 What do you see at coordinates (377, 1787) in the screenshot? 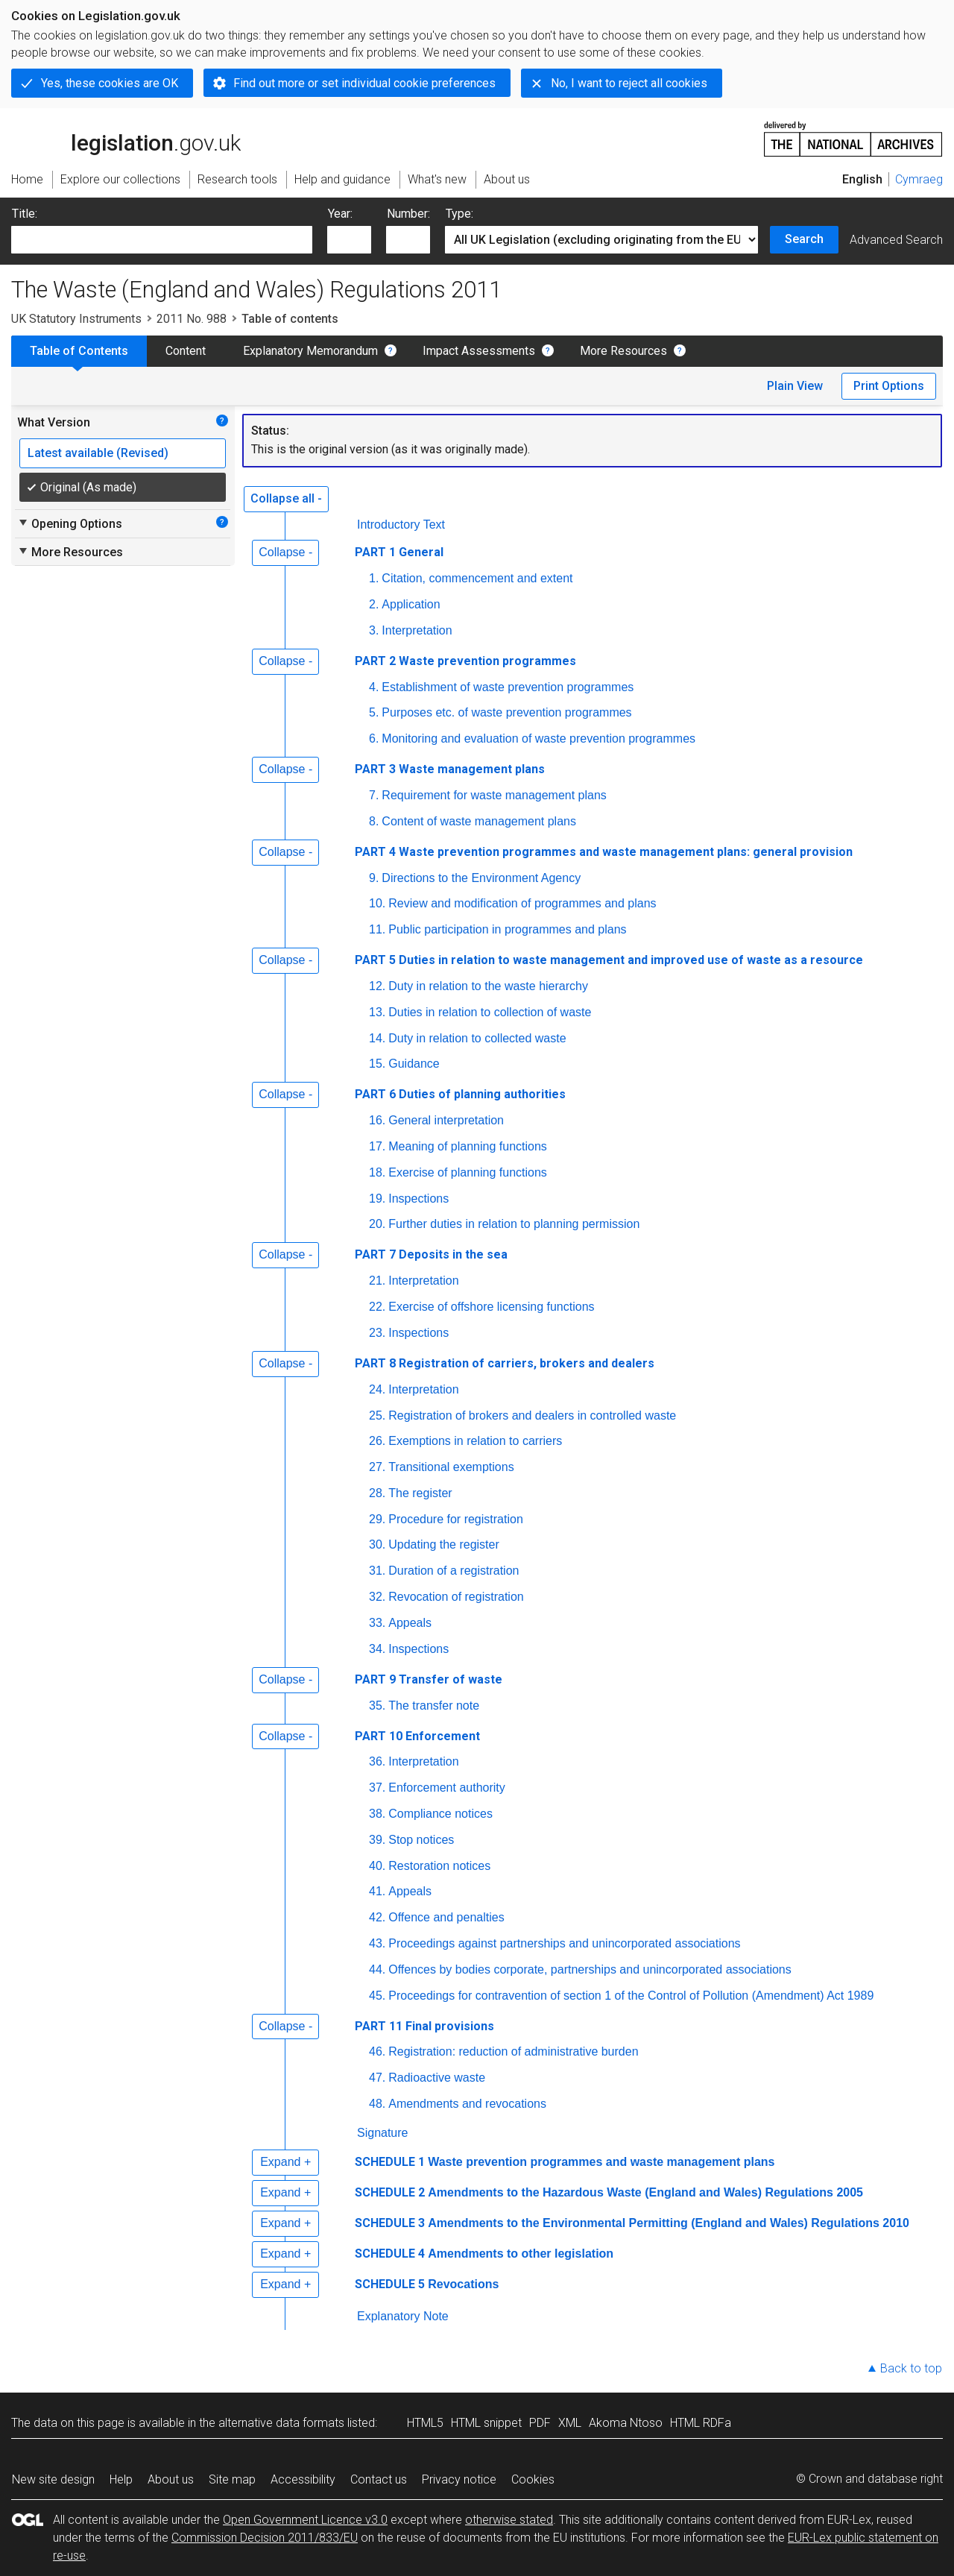
I see `37.` at bounding box center [377, 1787].